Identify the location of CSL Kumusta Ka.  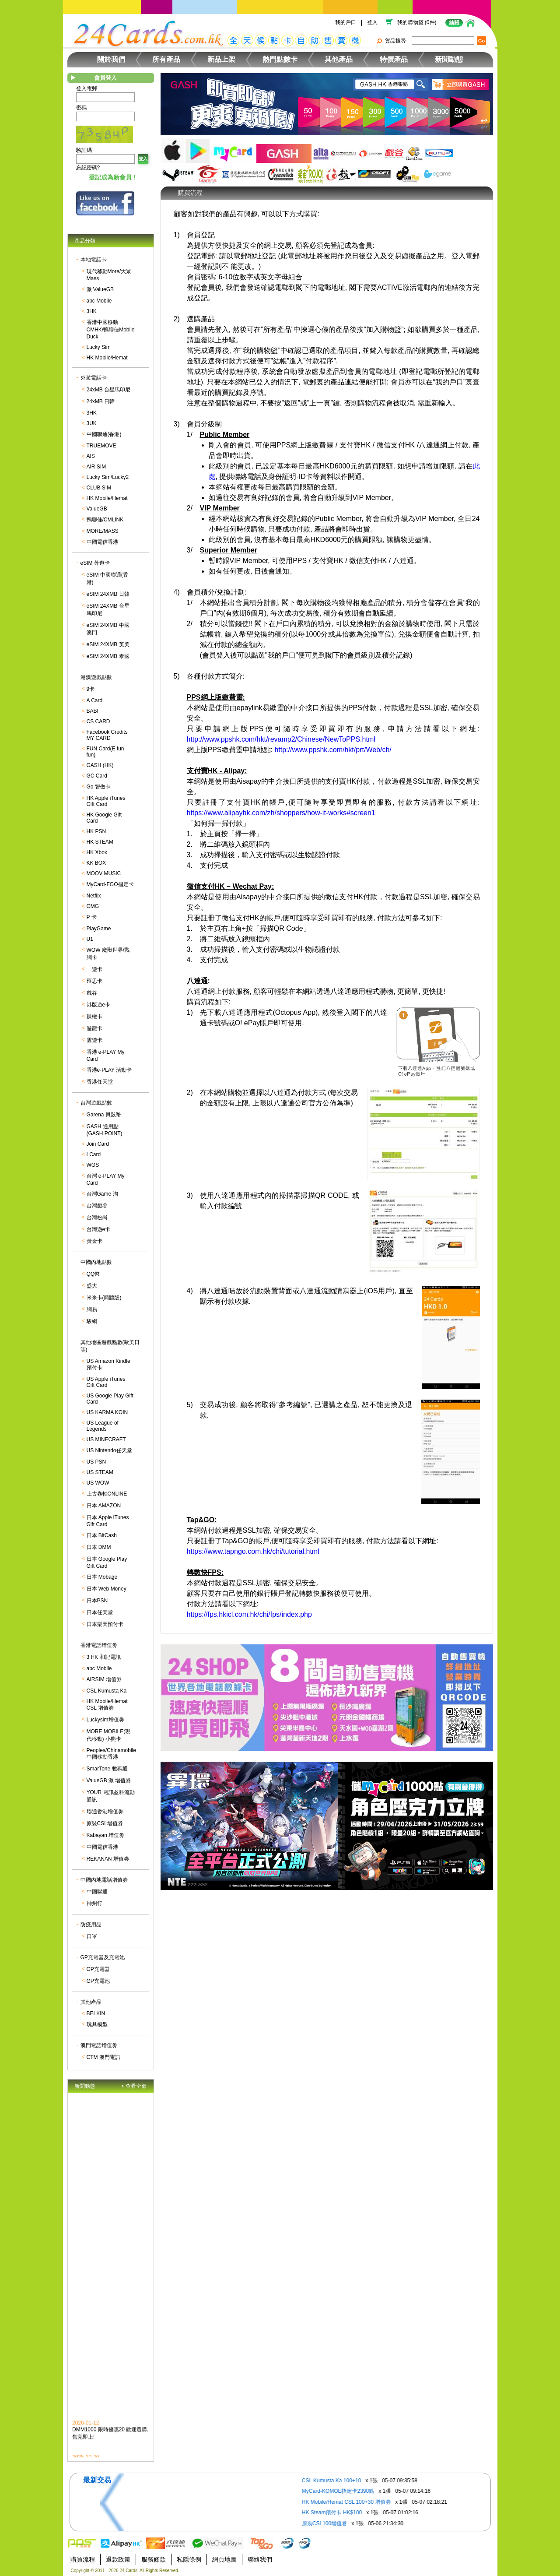
(107, 1691).